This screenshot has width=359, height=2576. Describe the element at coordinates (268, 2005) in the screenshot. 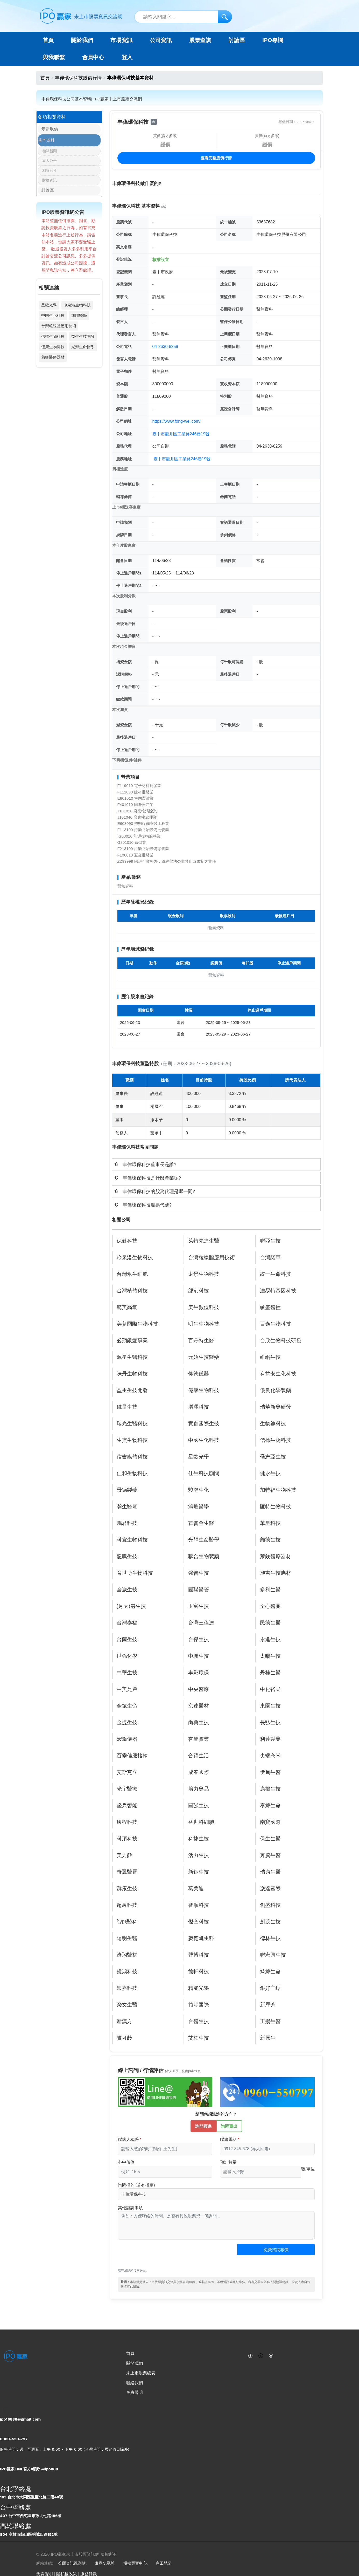

I see `新歷芳` at that location.